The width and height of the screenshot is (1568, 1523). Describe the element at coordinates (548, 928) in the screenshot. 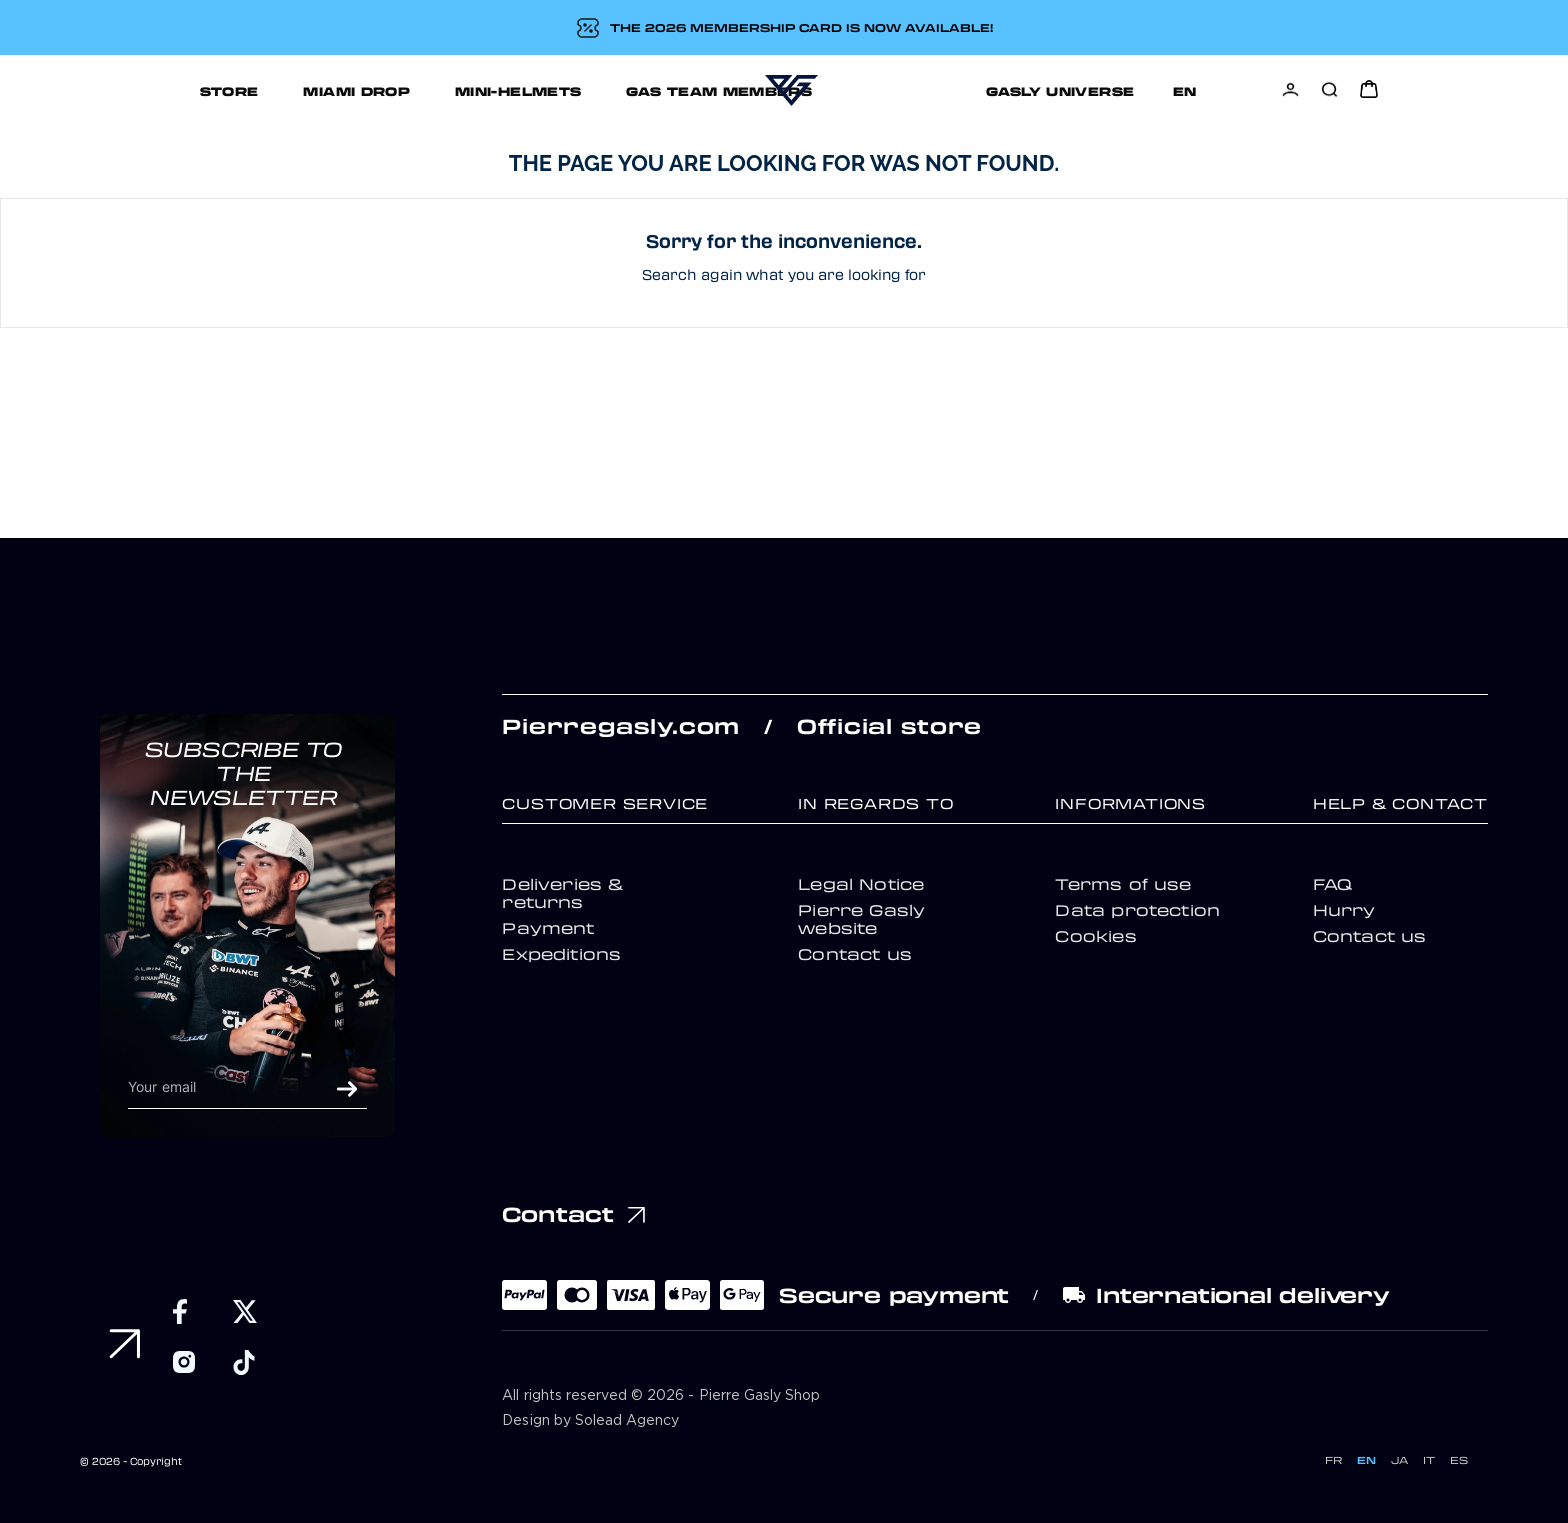

I see `Payment` at that location.